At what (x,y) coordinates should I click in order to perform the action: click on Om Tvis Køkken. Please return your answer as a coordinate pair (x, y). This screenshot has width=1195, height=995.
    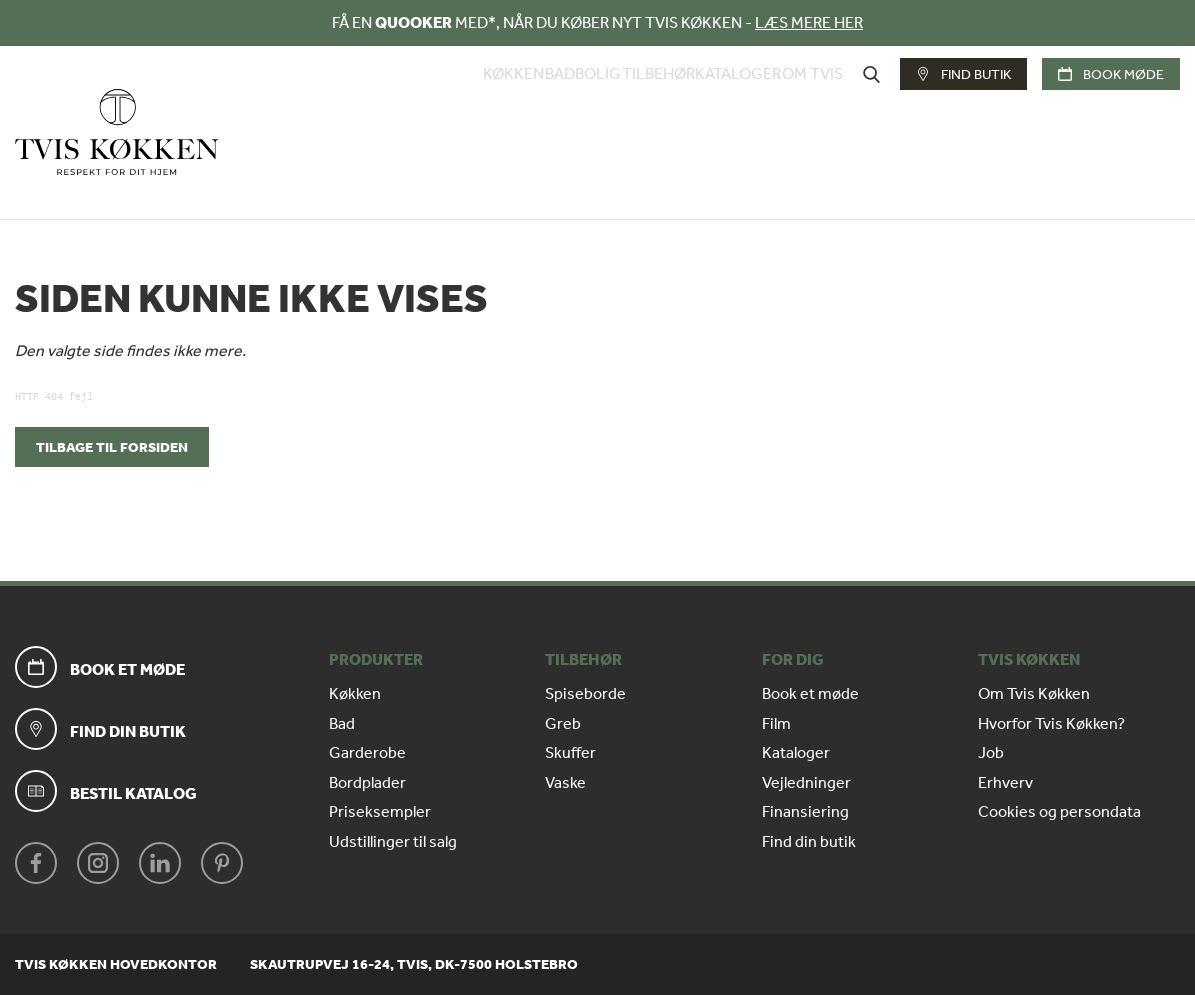
    Looking at the image, I should click on (1034, 694).